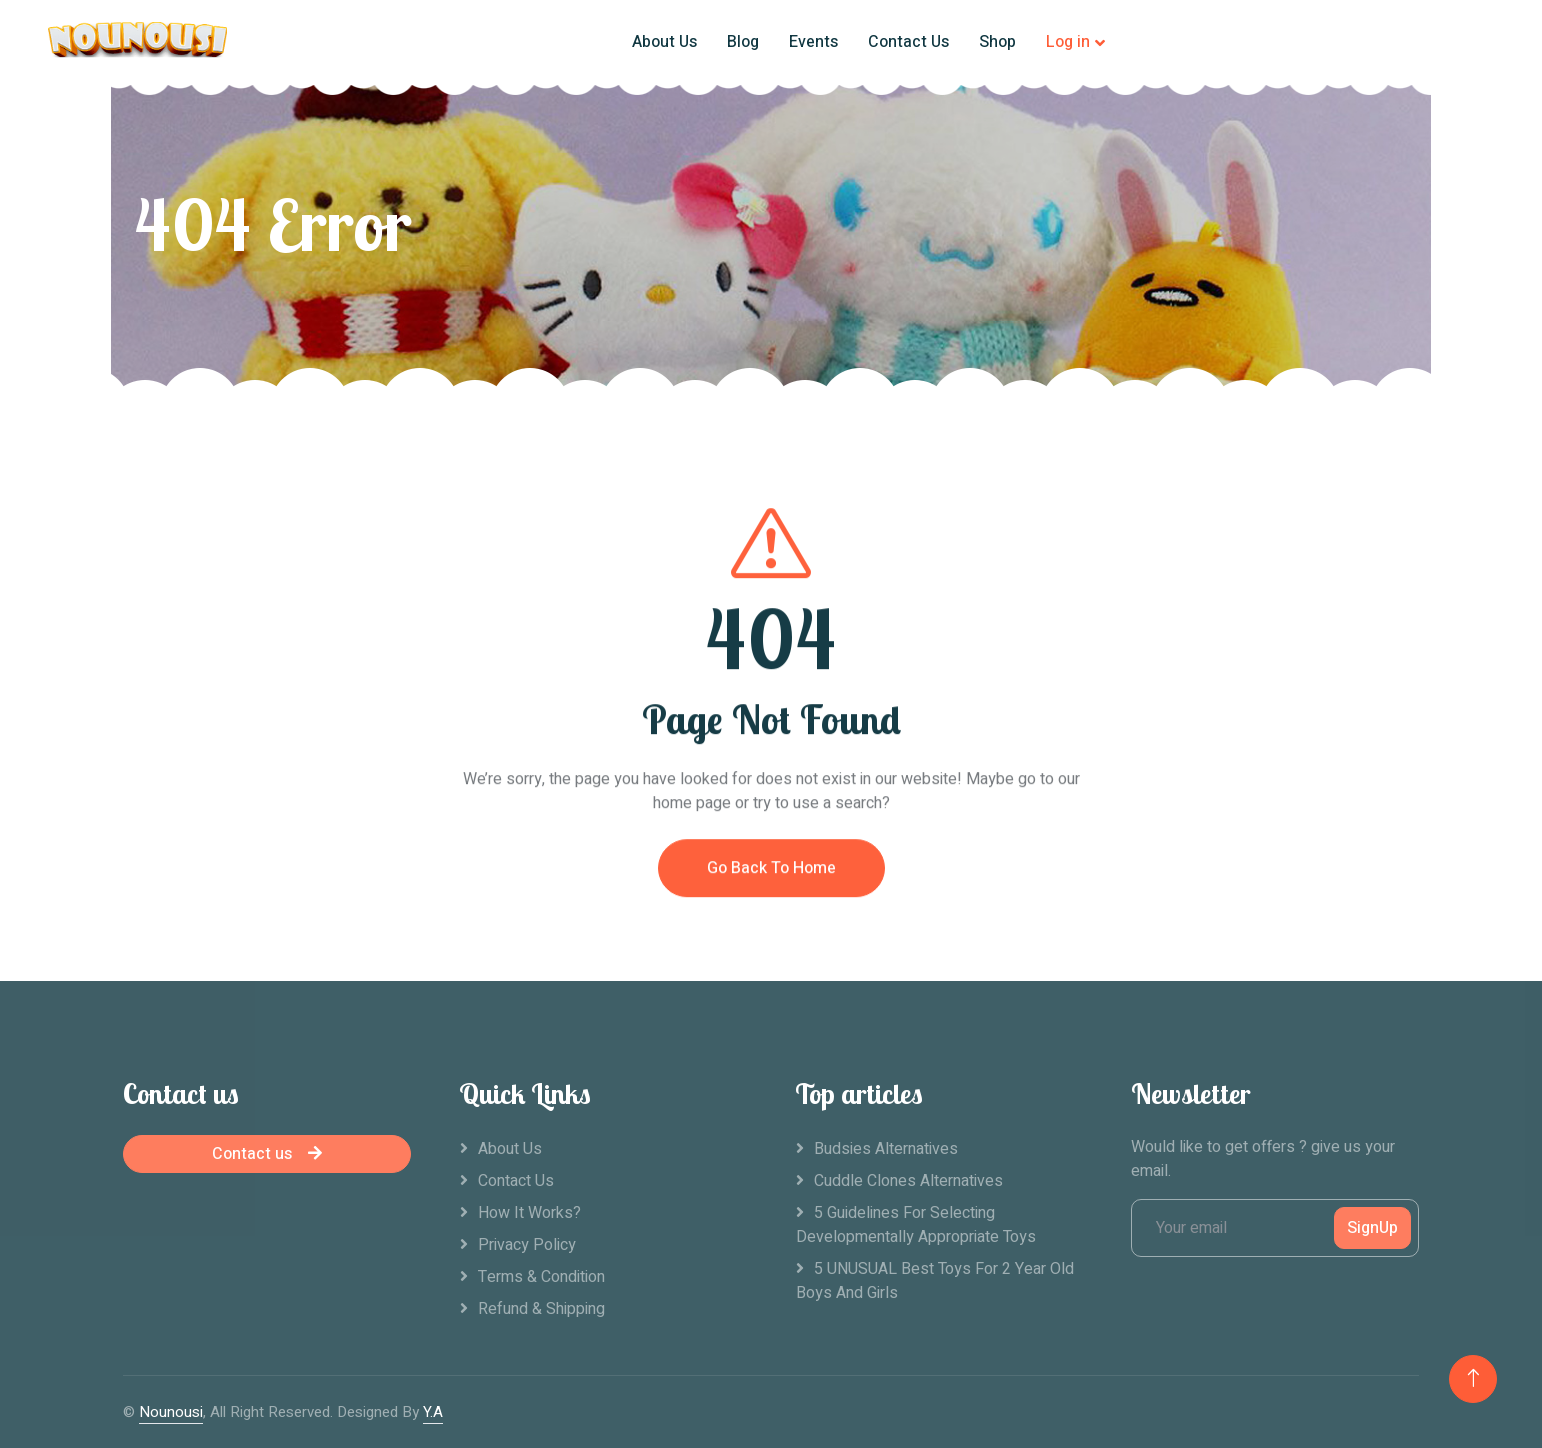 The height and width of the screenshot is (1448, 1542). Describe the element at coordinates (908, 1181) in the screenshot. I see `Cuddle clones alternatives` at that location.